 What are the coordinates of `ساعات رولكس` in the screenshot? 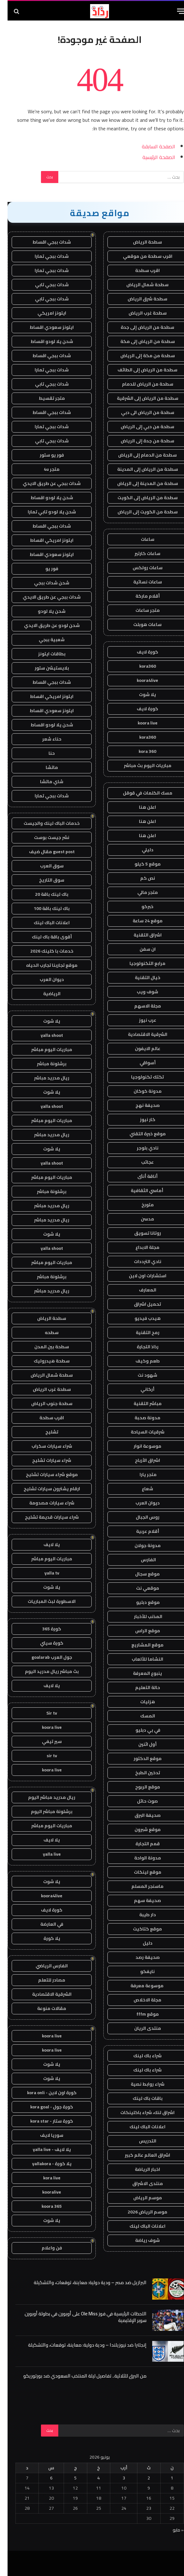 It's located at (140, 568).